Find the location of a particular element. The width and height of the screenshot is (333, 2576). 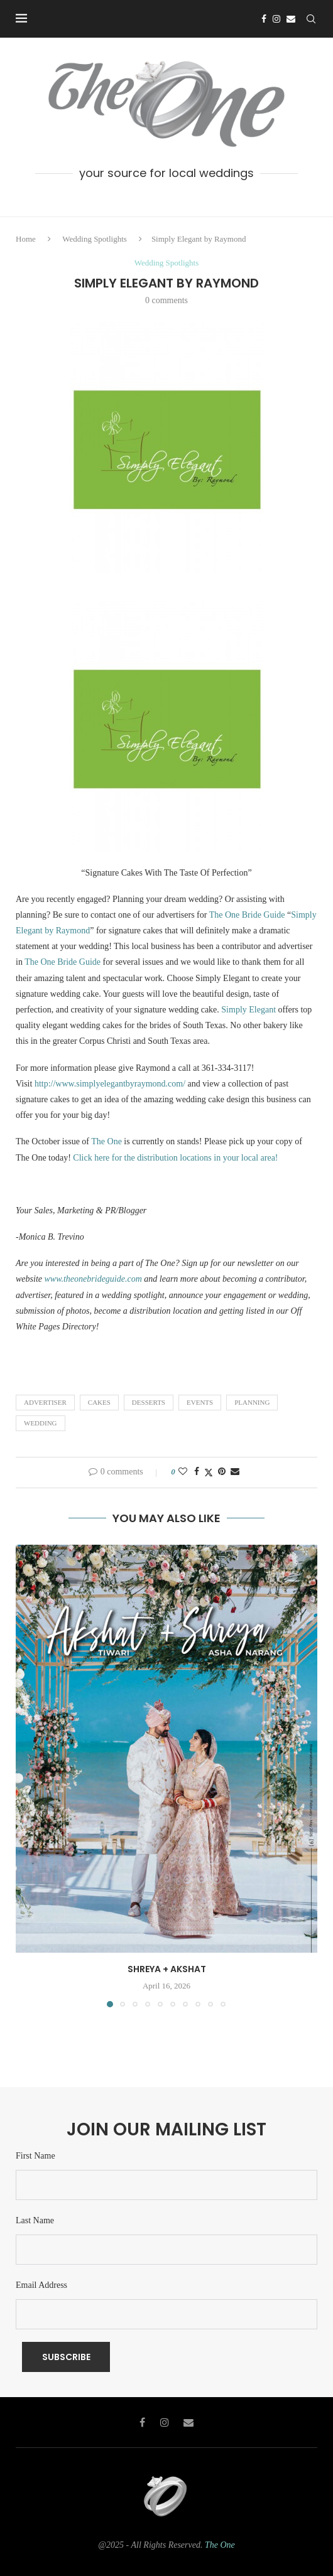

Shreya + Akshat is located at coordinates (167, 1969).